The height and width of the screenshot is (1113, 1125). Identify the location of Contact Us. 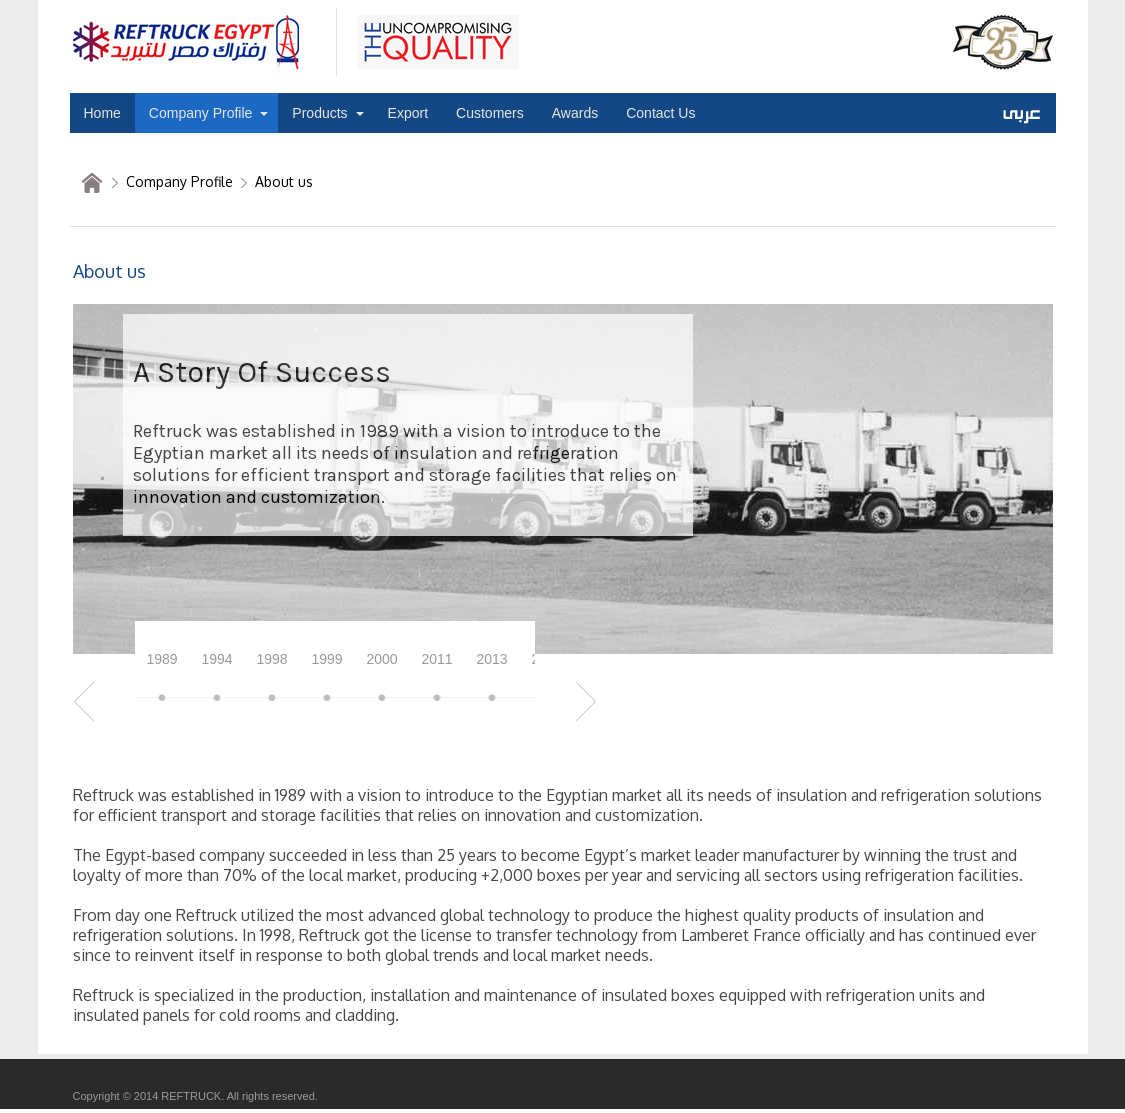
(660, 113).